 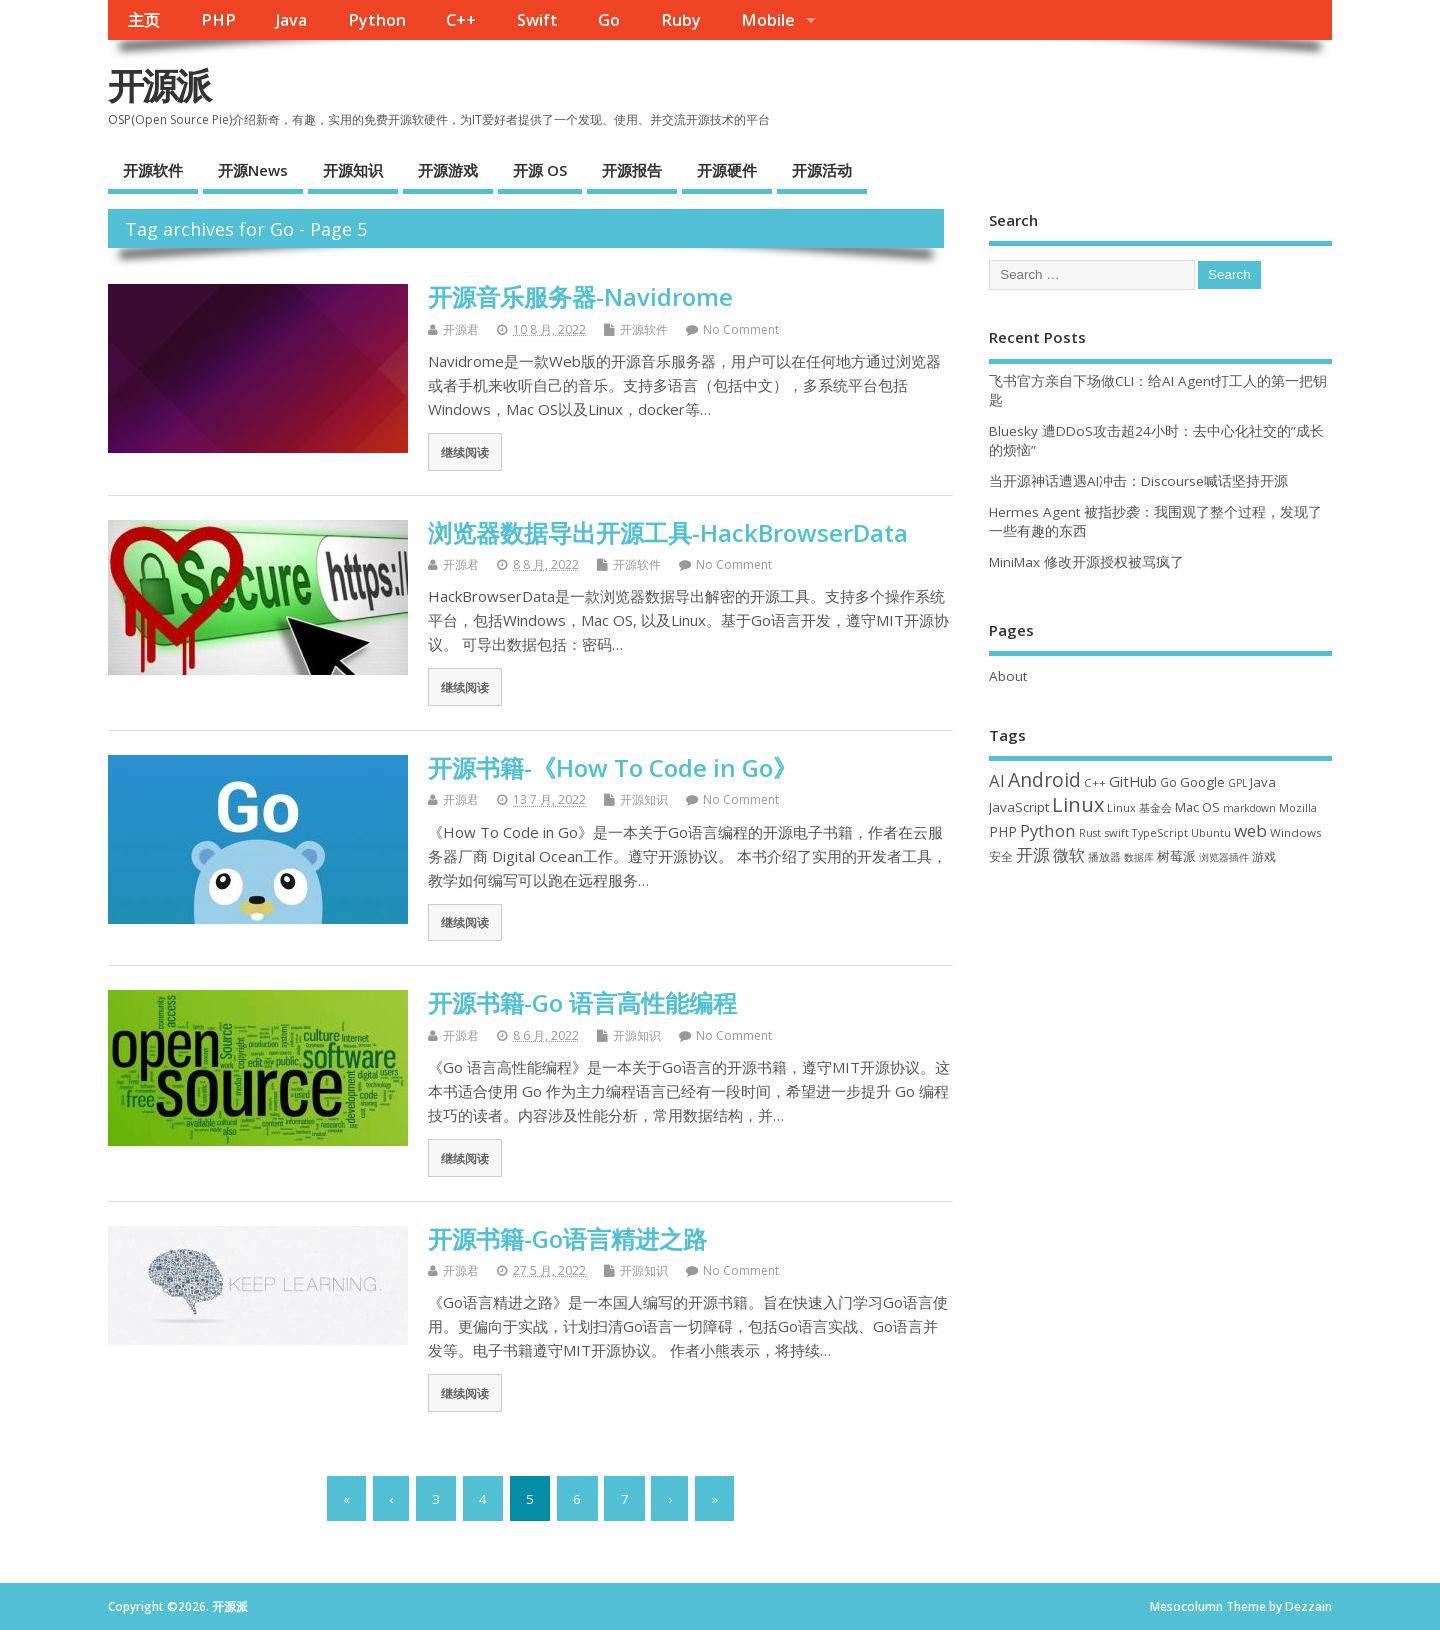 What do you see at coordinates (1237, 783) in the screenshot?
I see `GPL [GPL (29 项)]` at bounding box center [1237, 783].